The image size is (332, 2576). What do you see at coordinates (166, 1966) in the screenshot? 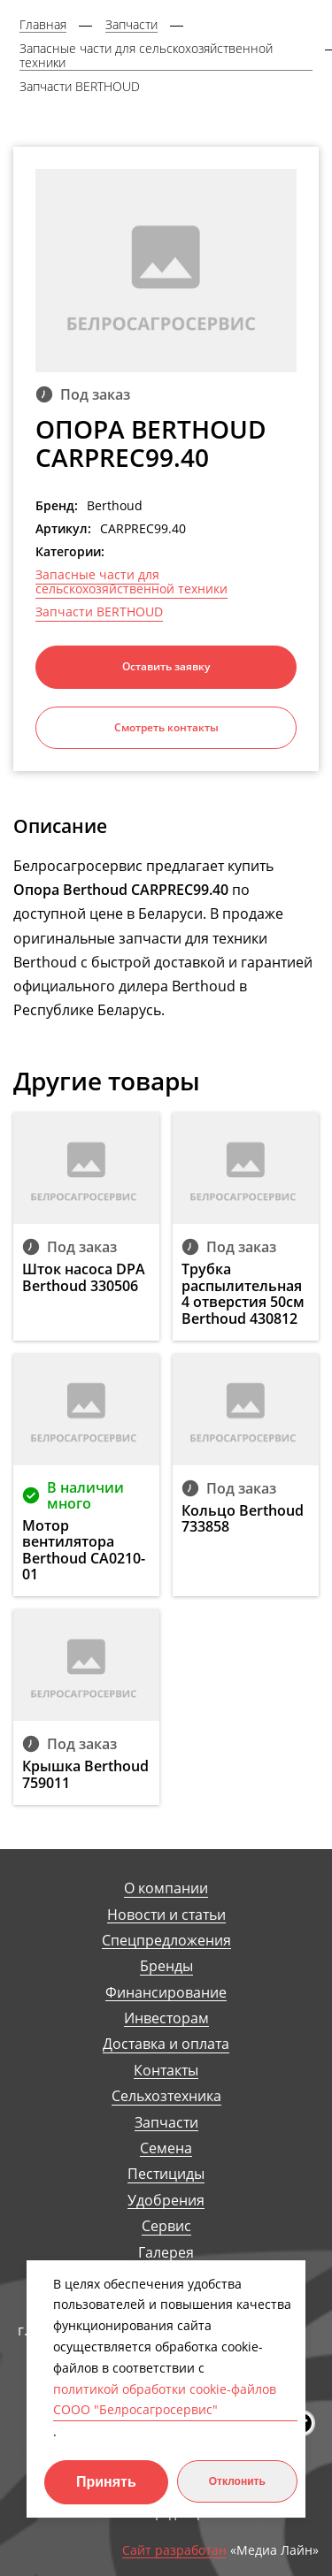
I see `Бренды` at bounding box center [166, 1966].